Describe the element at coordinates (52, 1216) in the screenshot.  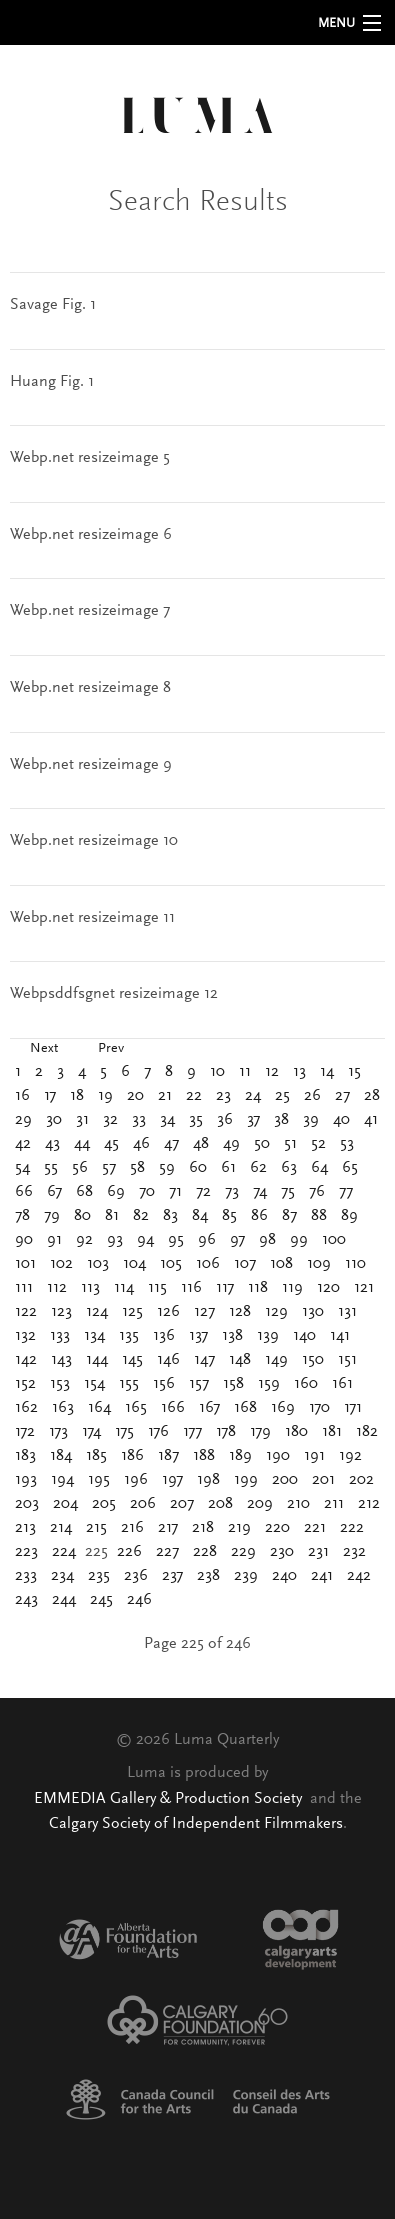
I see `79` at that location.